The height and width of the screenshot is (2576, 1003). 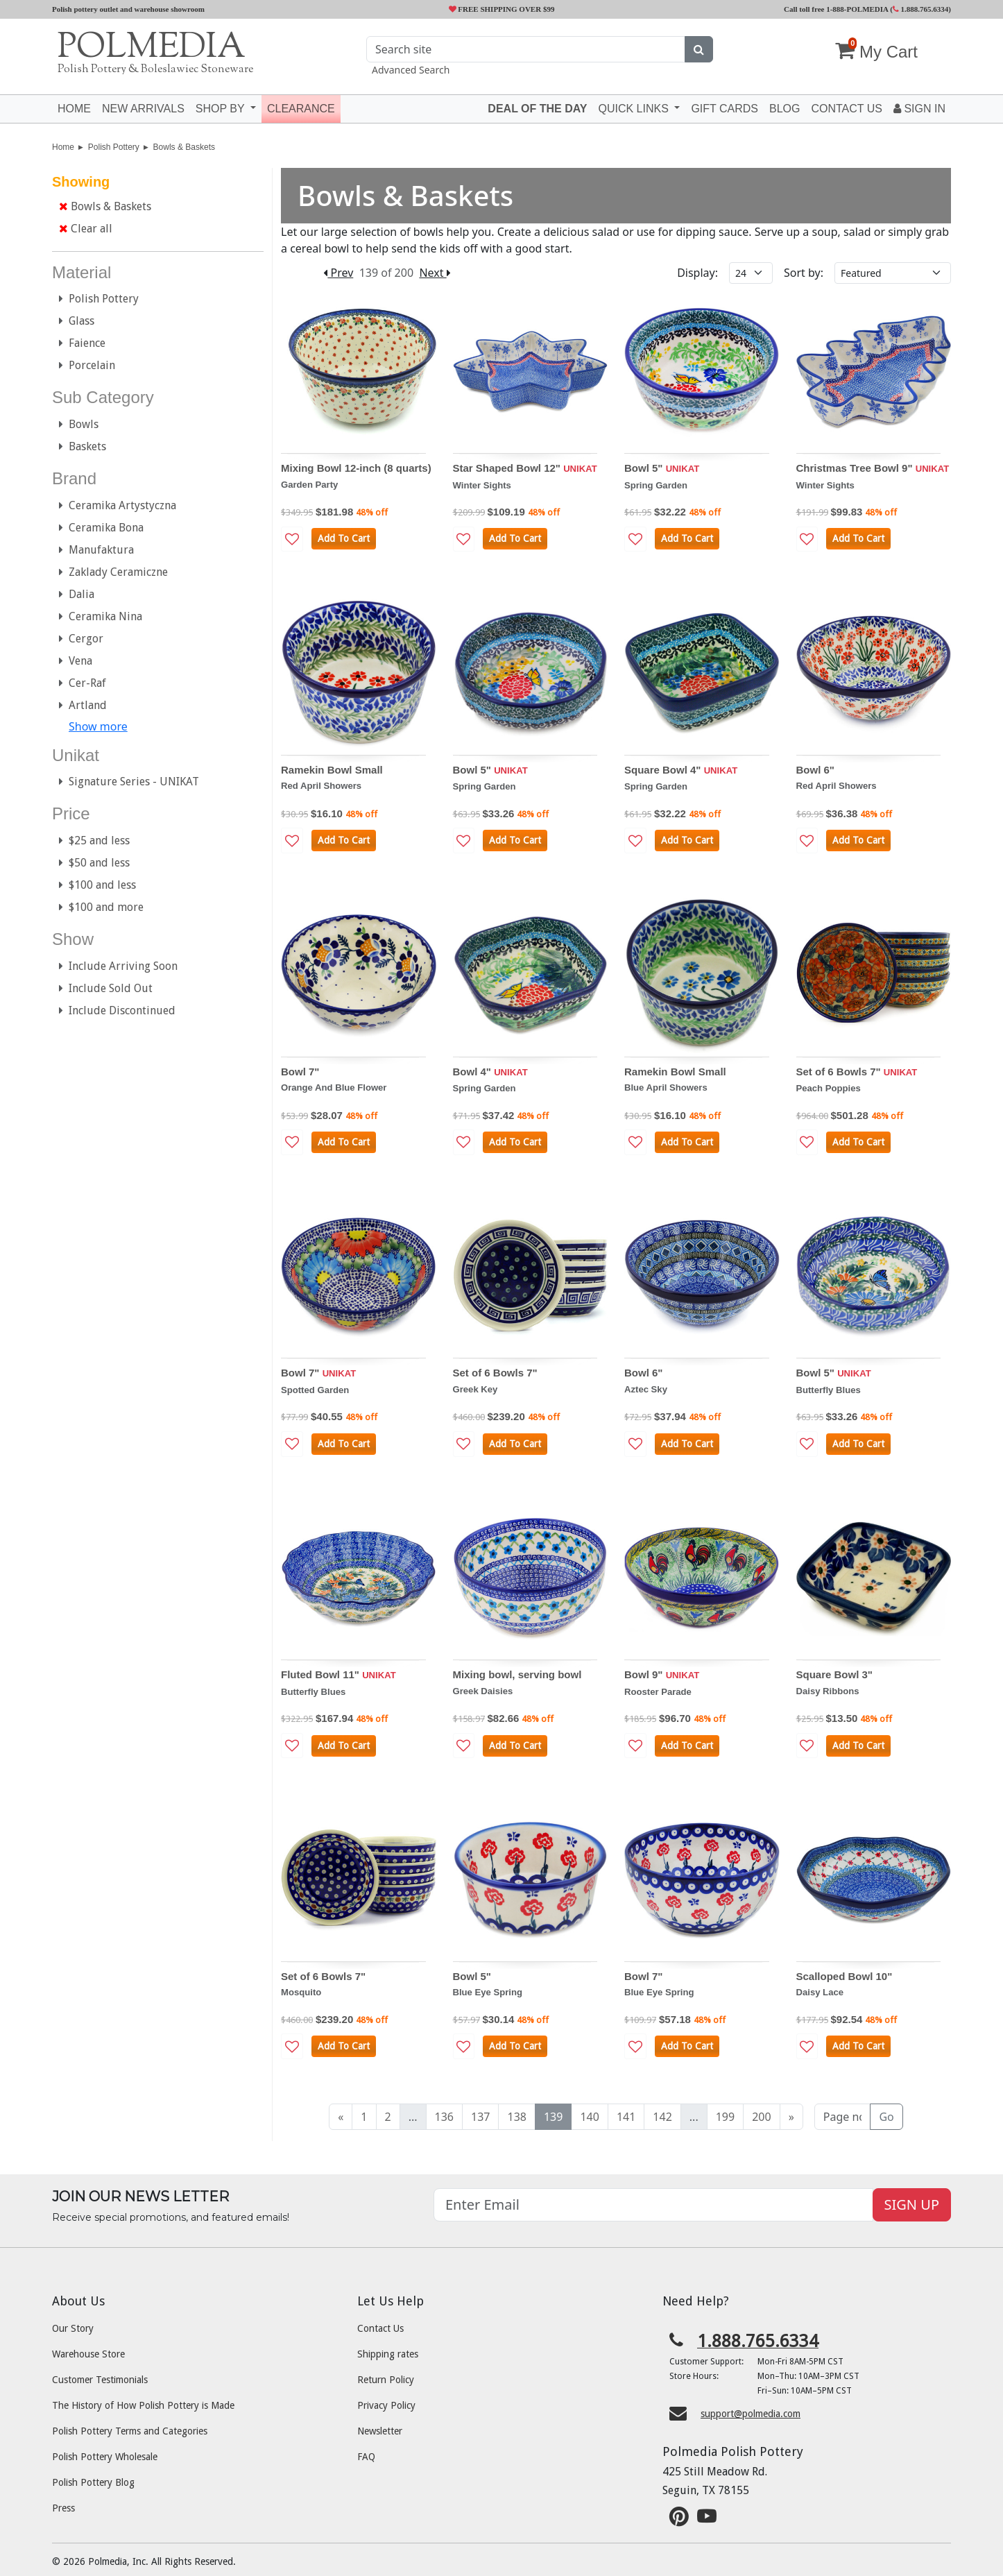 What do you see at coordinates (101, 527) in the screenshot?
I see `Ceramika Bona` at bounding box center [101, 527].